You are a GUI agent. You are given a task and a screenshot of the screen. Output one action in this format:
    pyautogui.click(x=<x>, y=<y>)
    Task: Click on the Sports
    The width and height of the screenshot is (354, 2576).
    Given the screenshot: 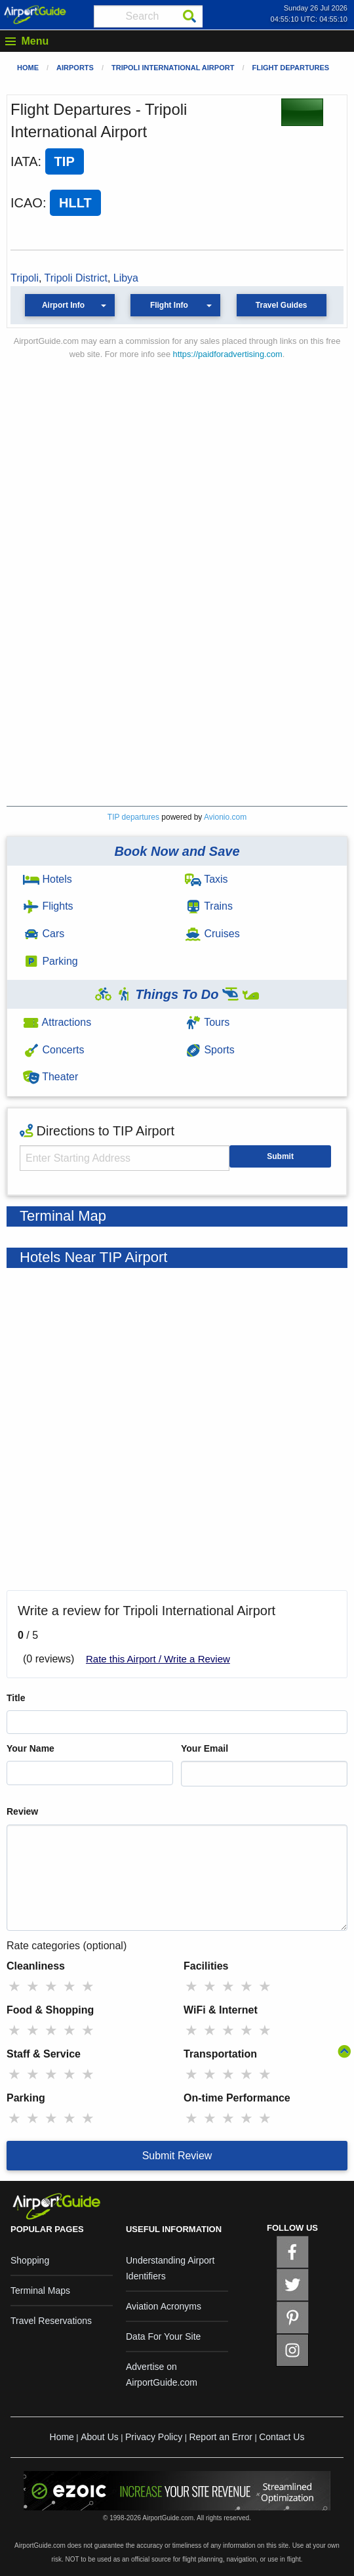 What is the action you would take?
    pyautogui.click(x=210, y=1049)
    